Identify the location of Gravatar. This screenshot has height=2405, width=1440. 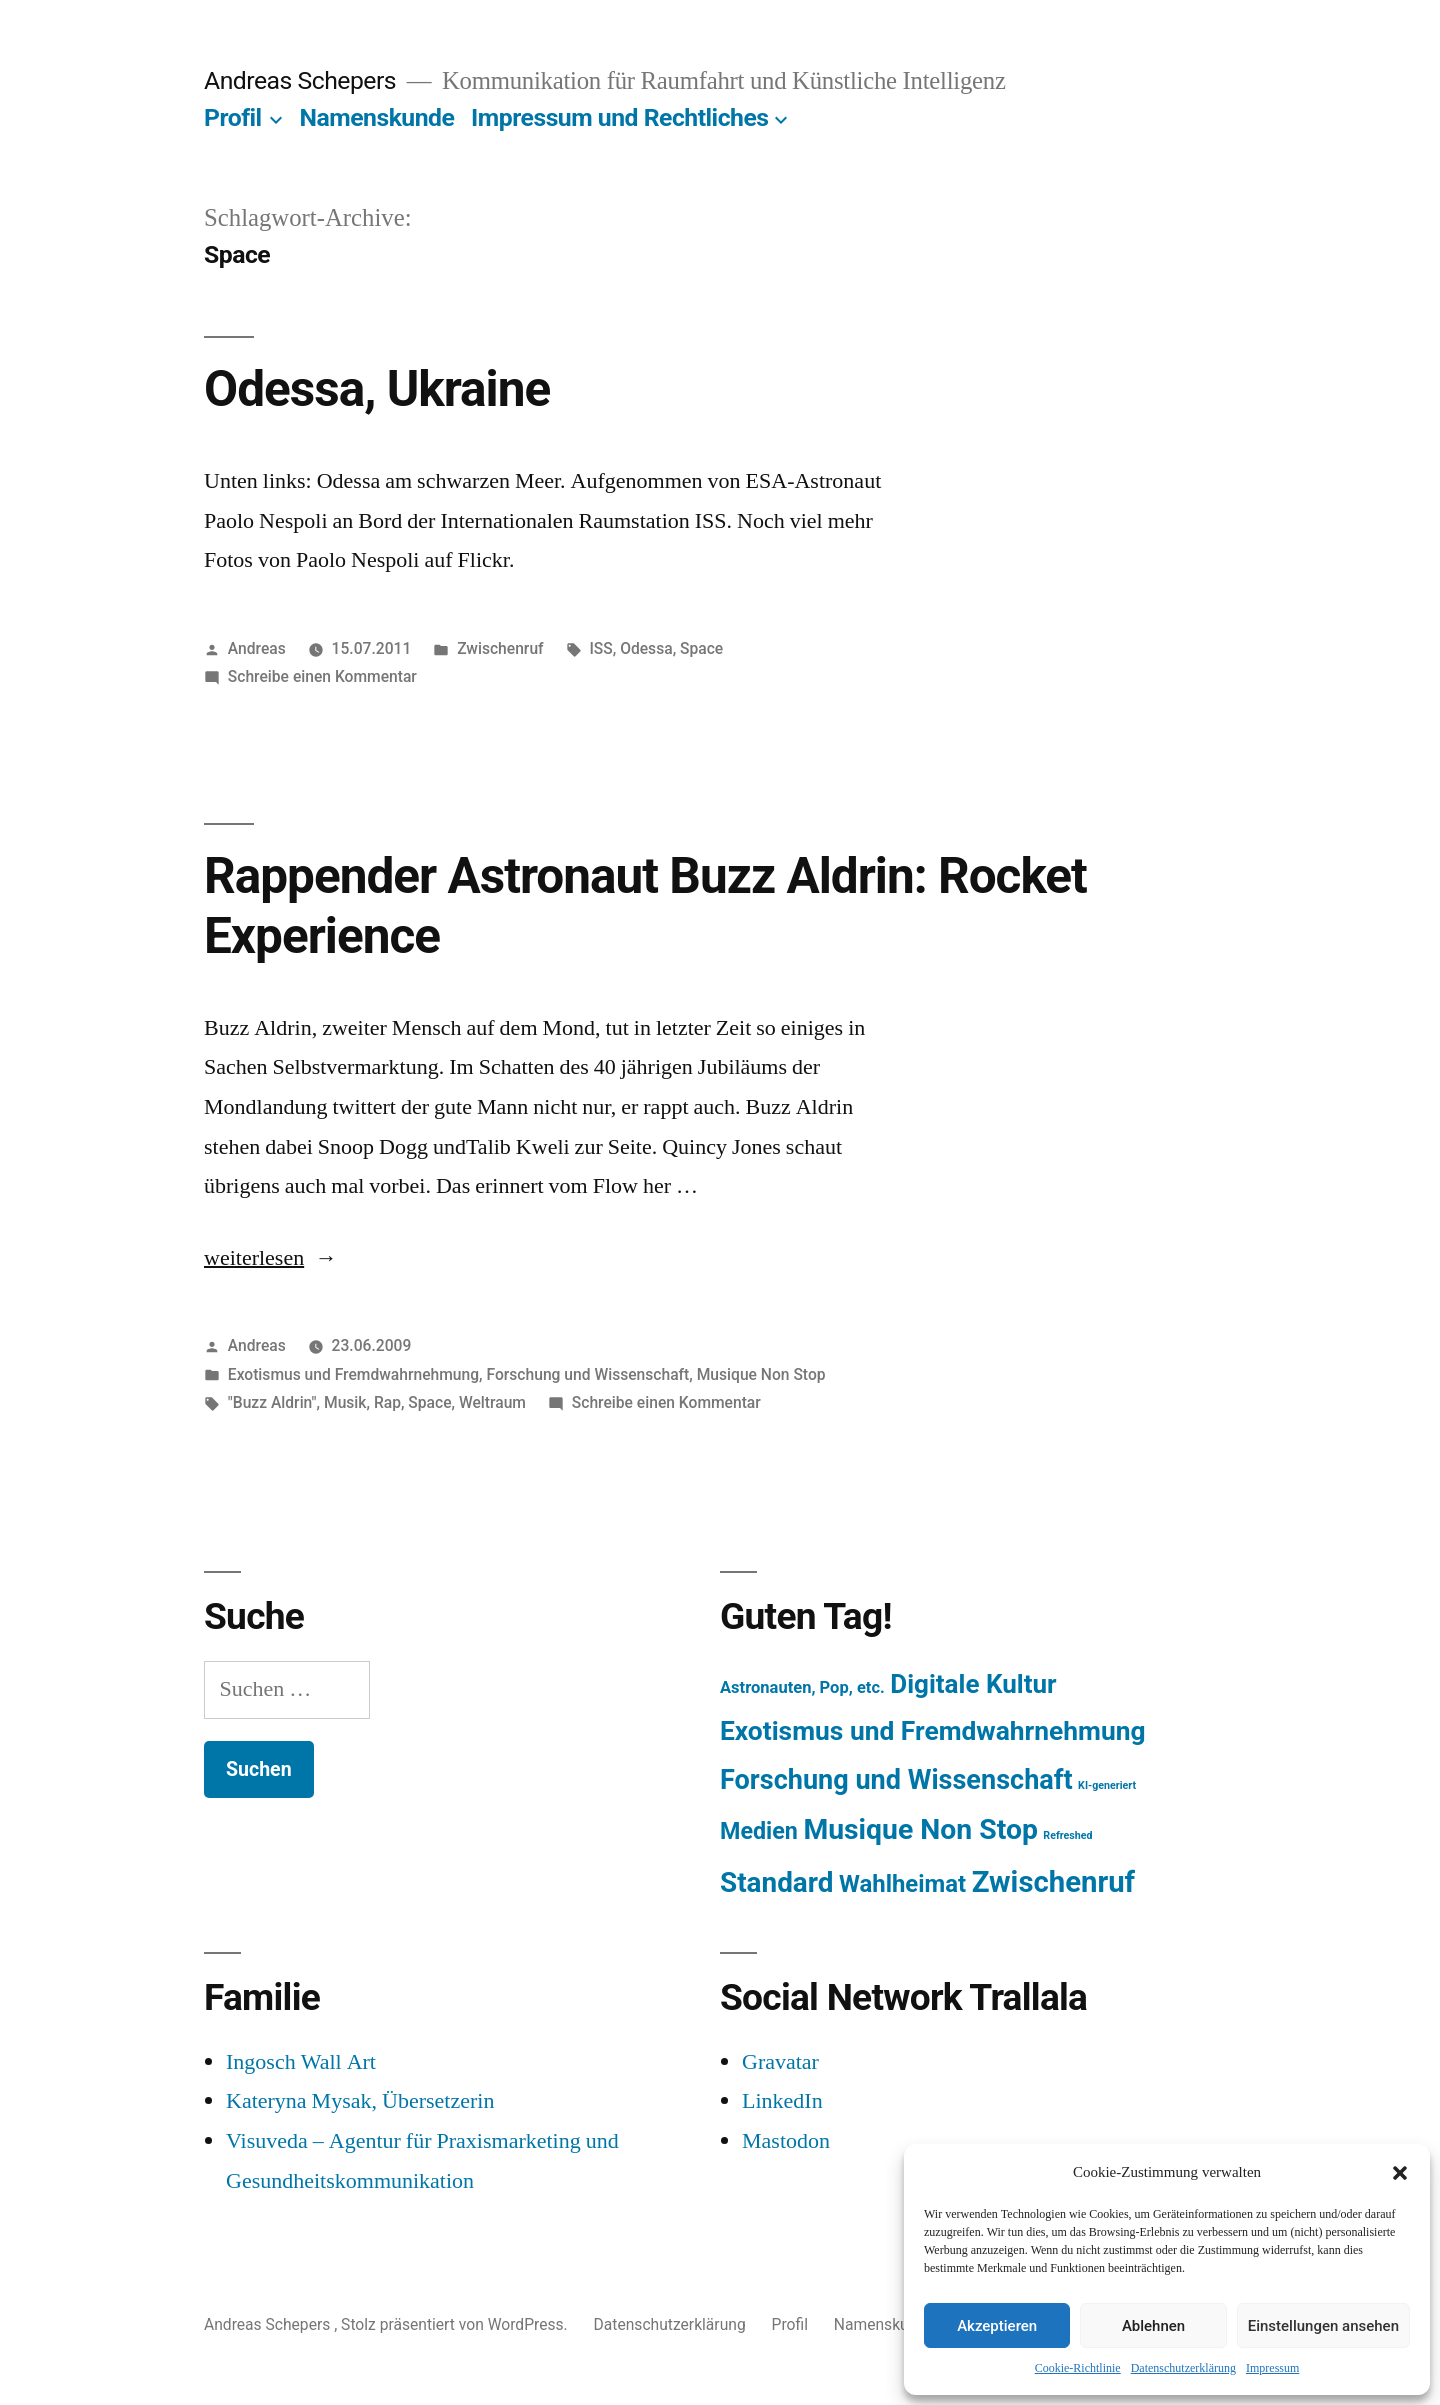
(780, 2062).